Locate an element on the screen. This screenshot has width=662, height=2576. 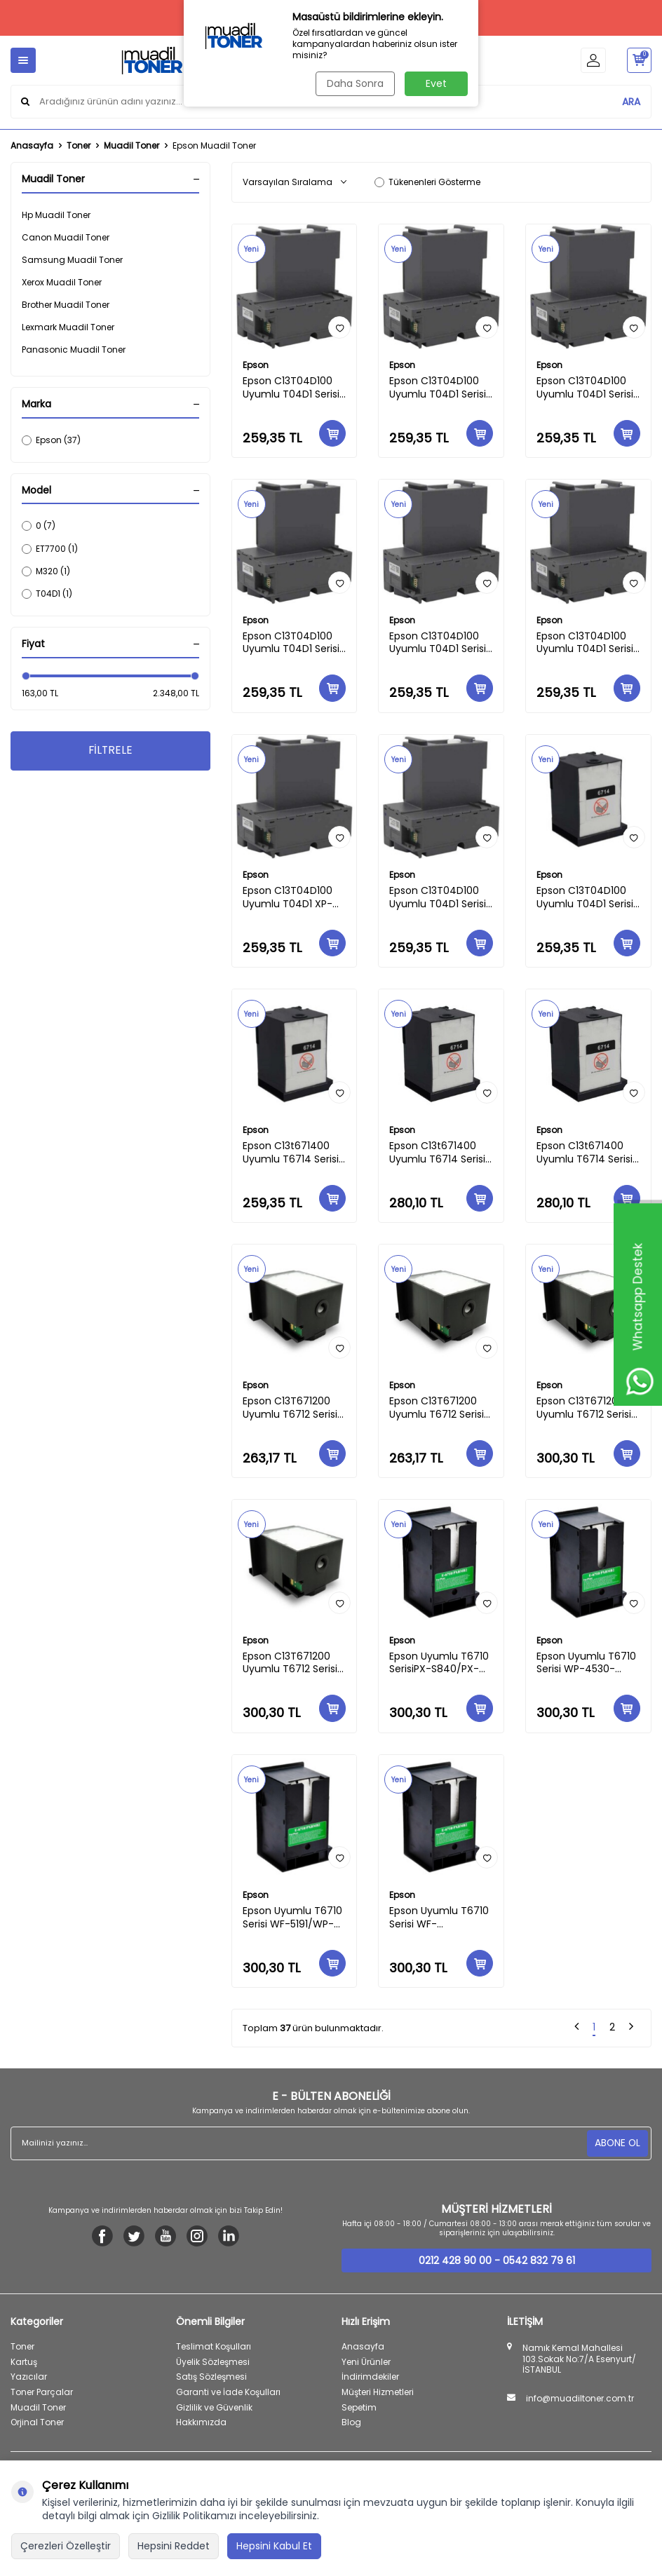
Panasonic Muadil Toner is located at coordinates (74, 349).